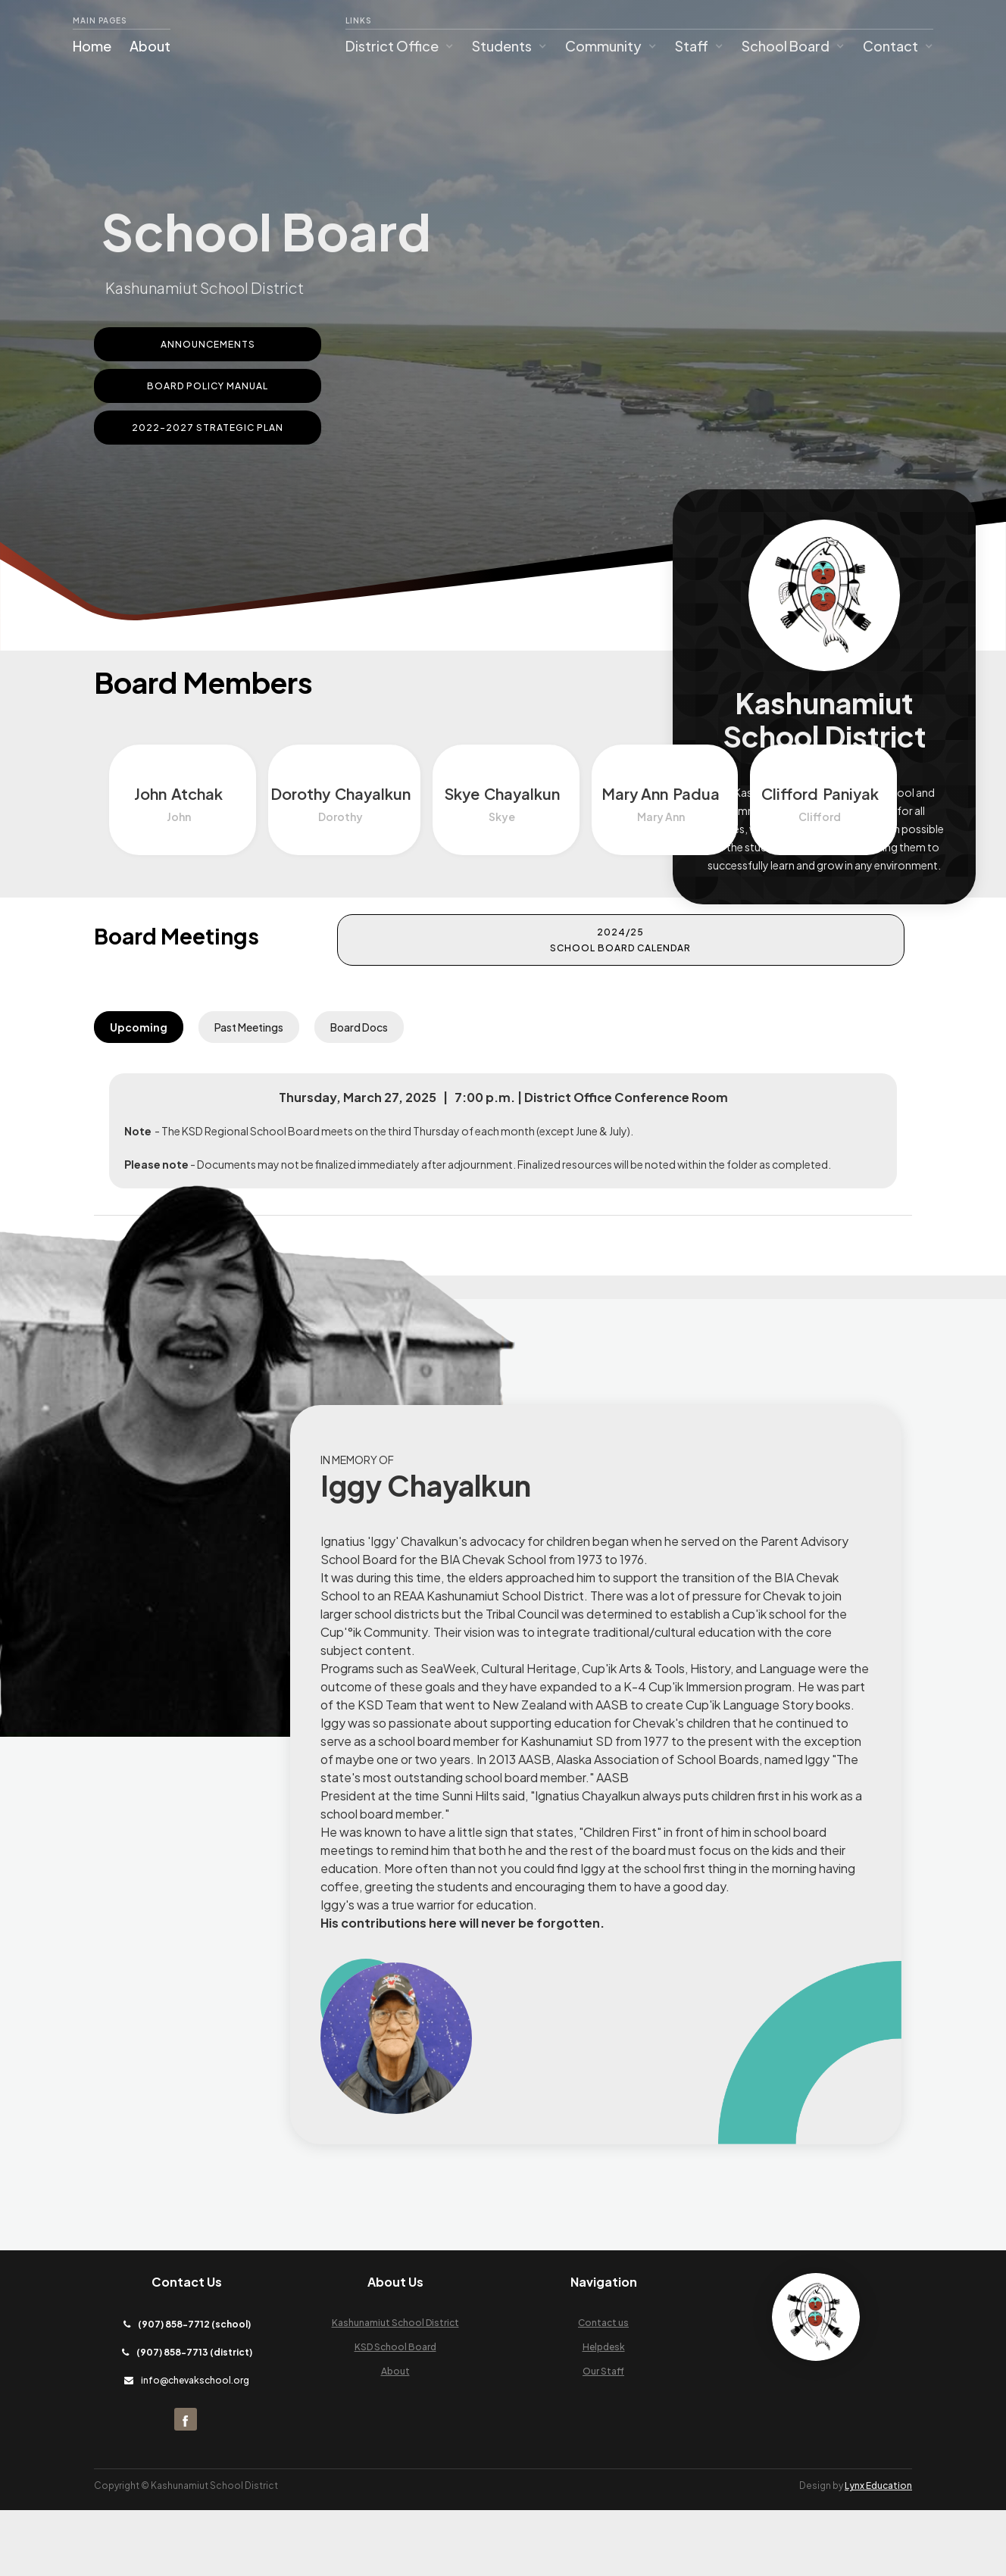 Image resolution: width=1006 pixels, height=2576 pixels. I want to click on KSD School Board, so click(395, 2412).